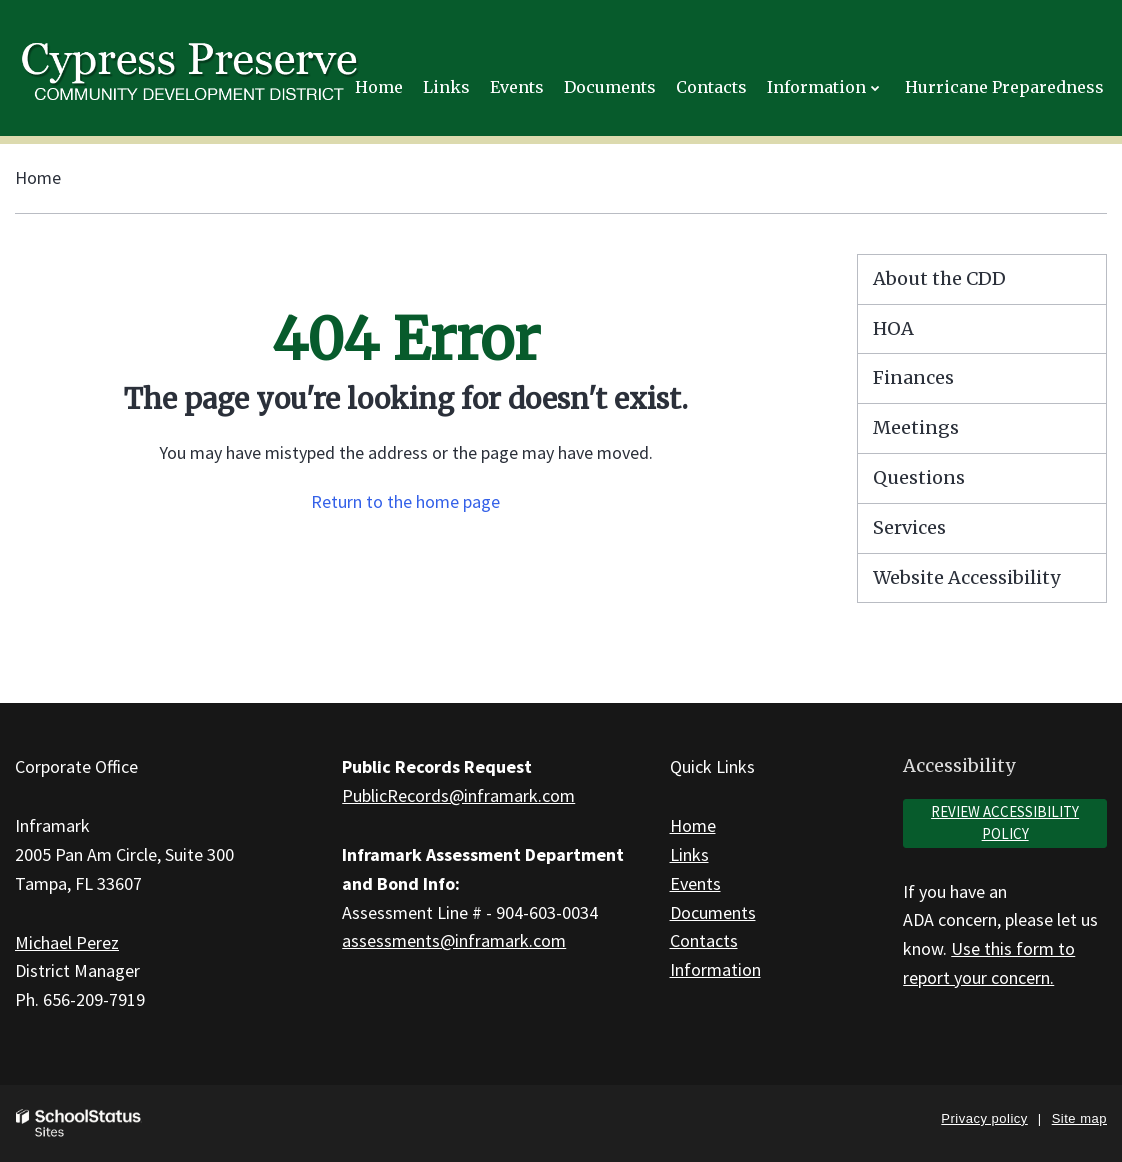 The width and height of the screenshot is (1122, 1162). Describe the element at coordinates (909, 527) in the screenshot. I see `Services` at that location.